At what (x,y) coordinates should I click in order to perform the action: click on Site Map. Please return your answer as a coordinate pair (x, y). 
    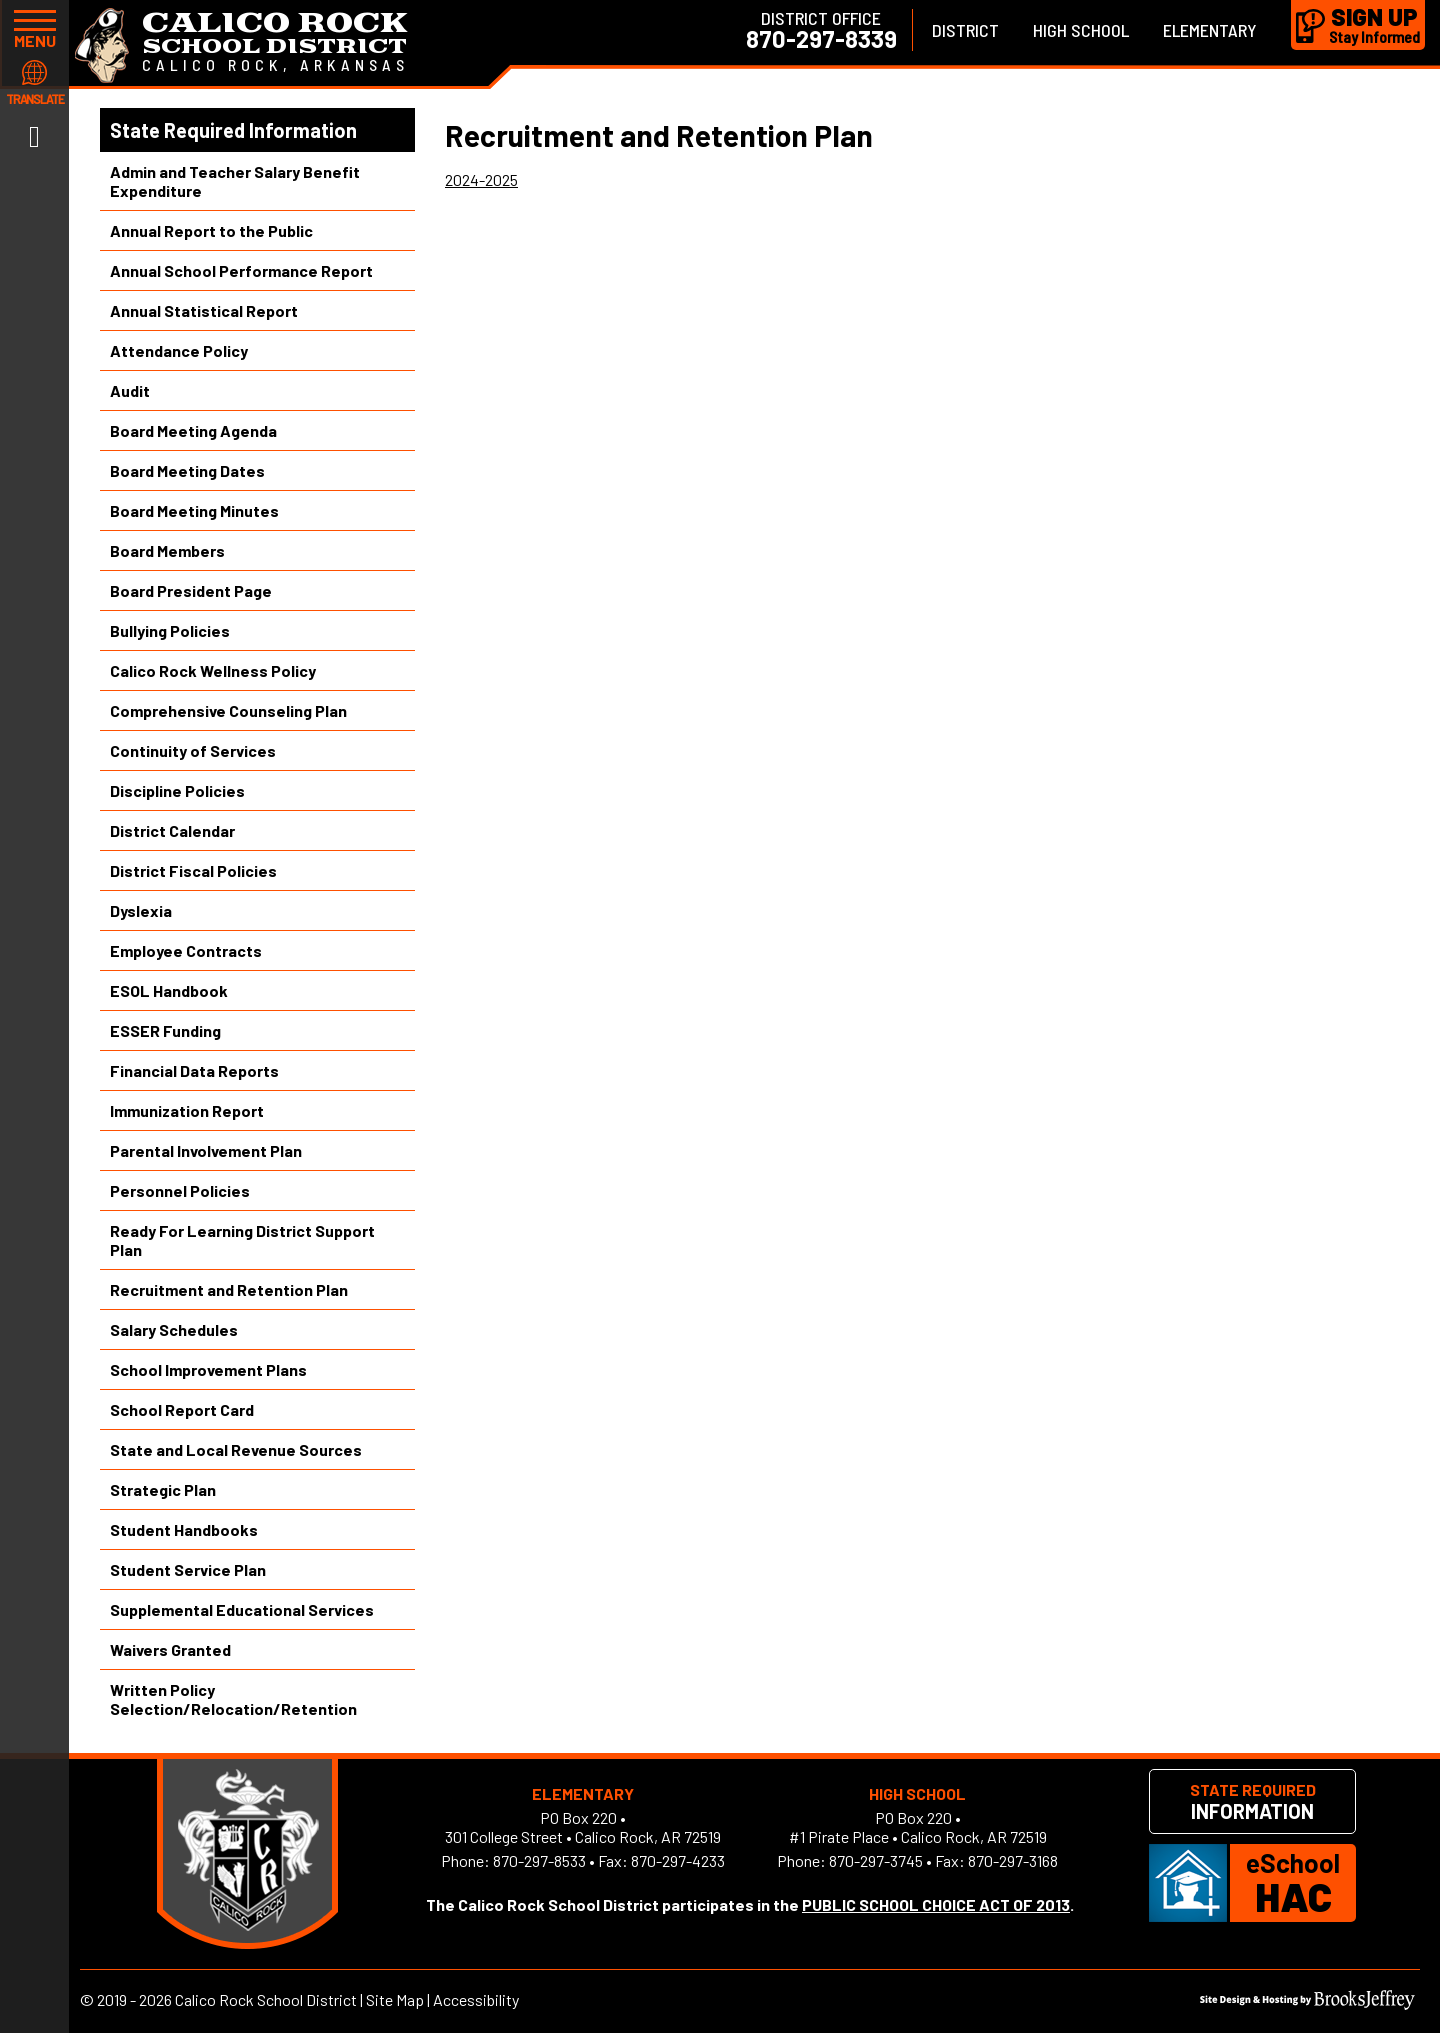
    Looking at the image, I should click on (395, 1999).